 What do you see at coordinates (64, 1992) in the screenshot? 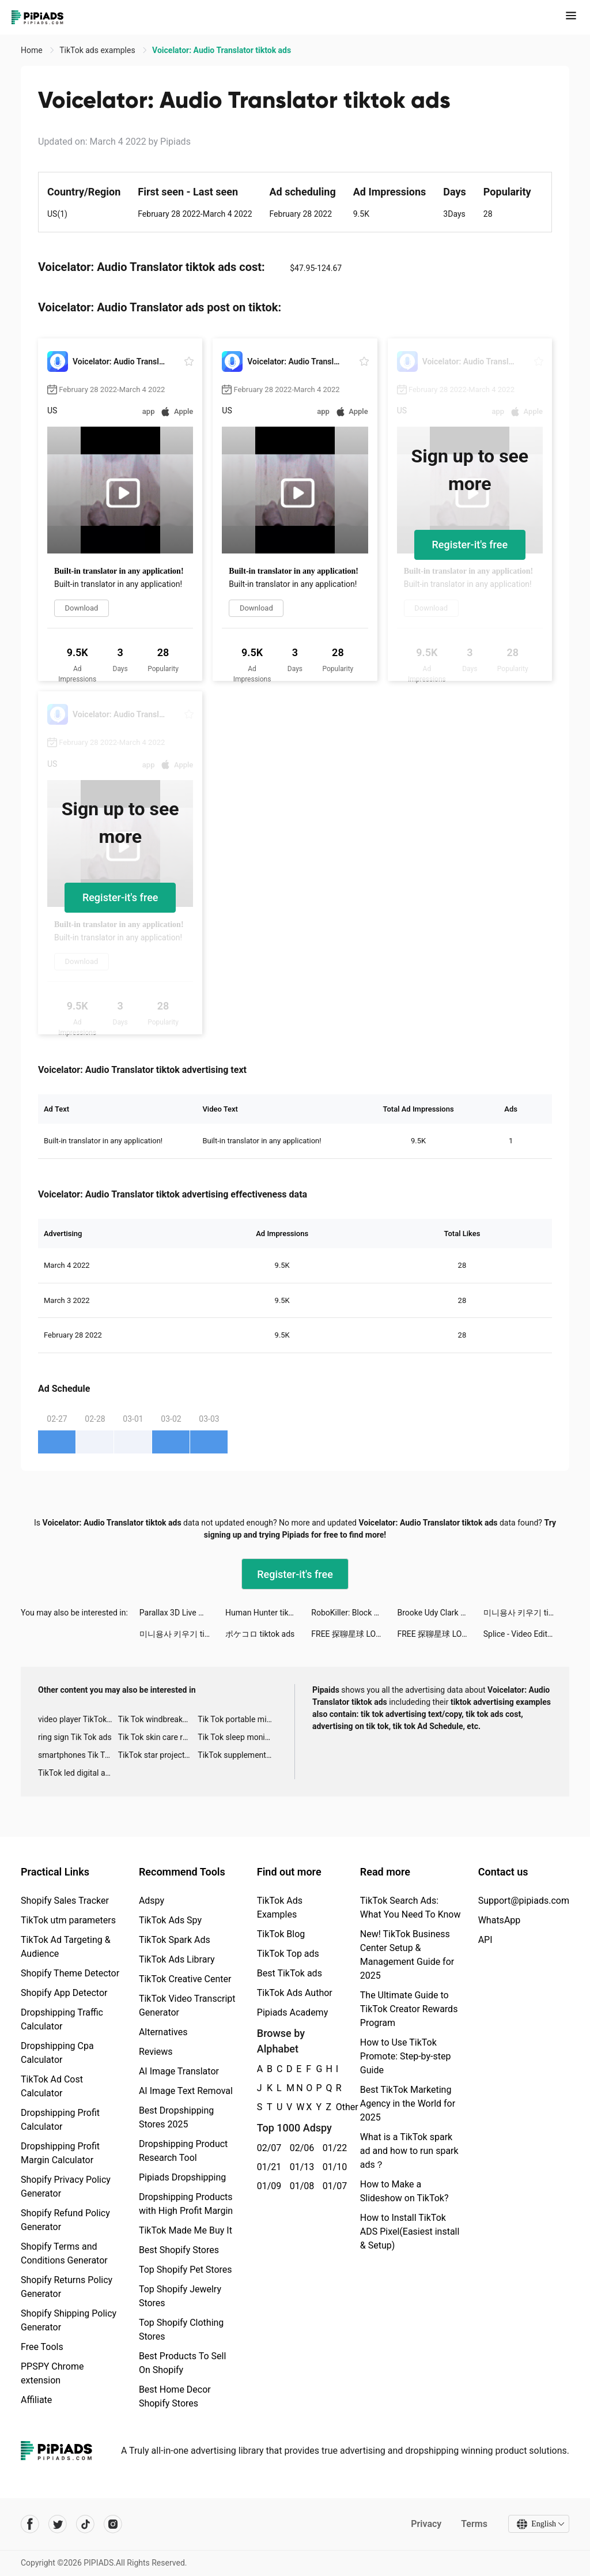
I see `Shopify App Detector` at bounding box center [64, 1992].